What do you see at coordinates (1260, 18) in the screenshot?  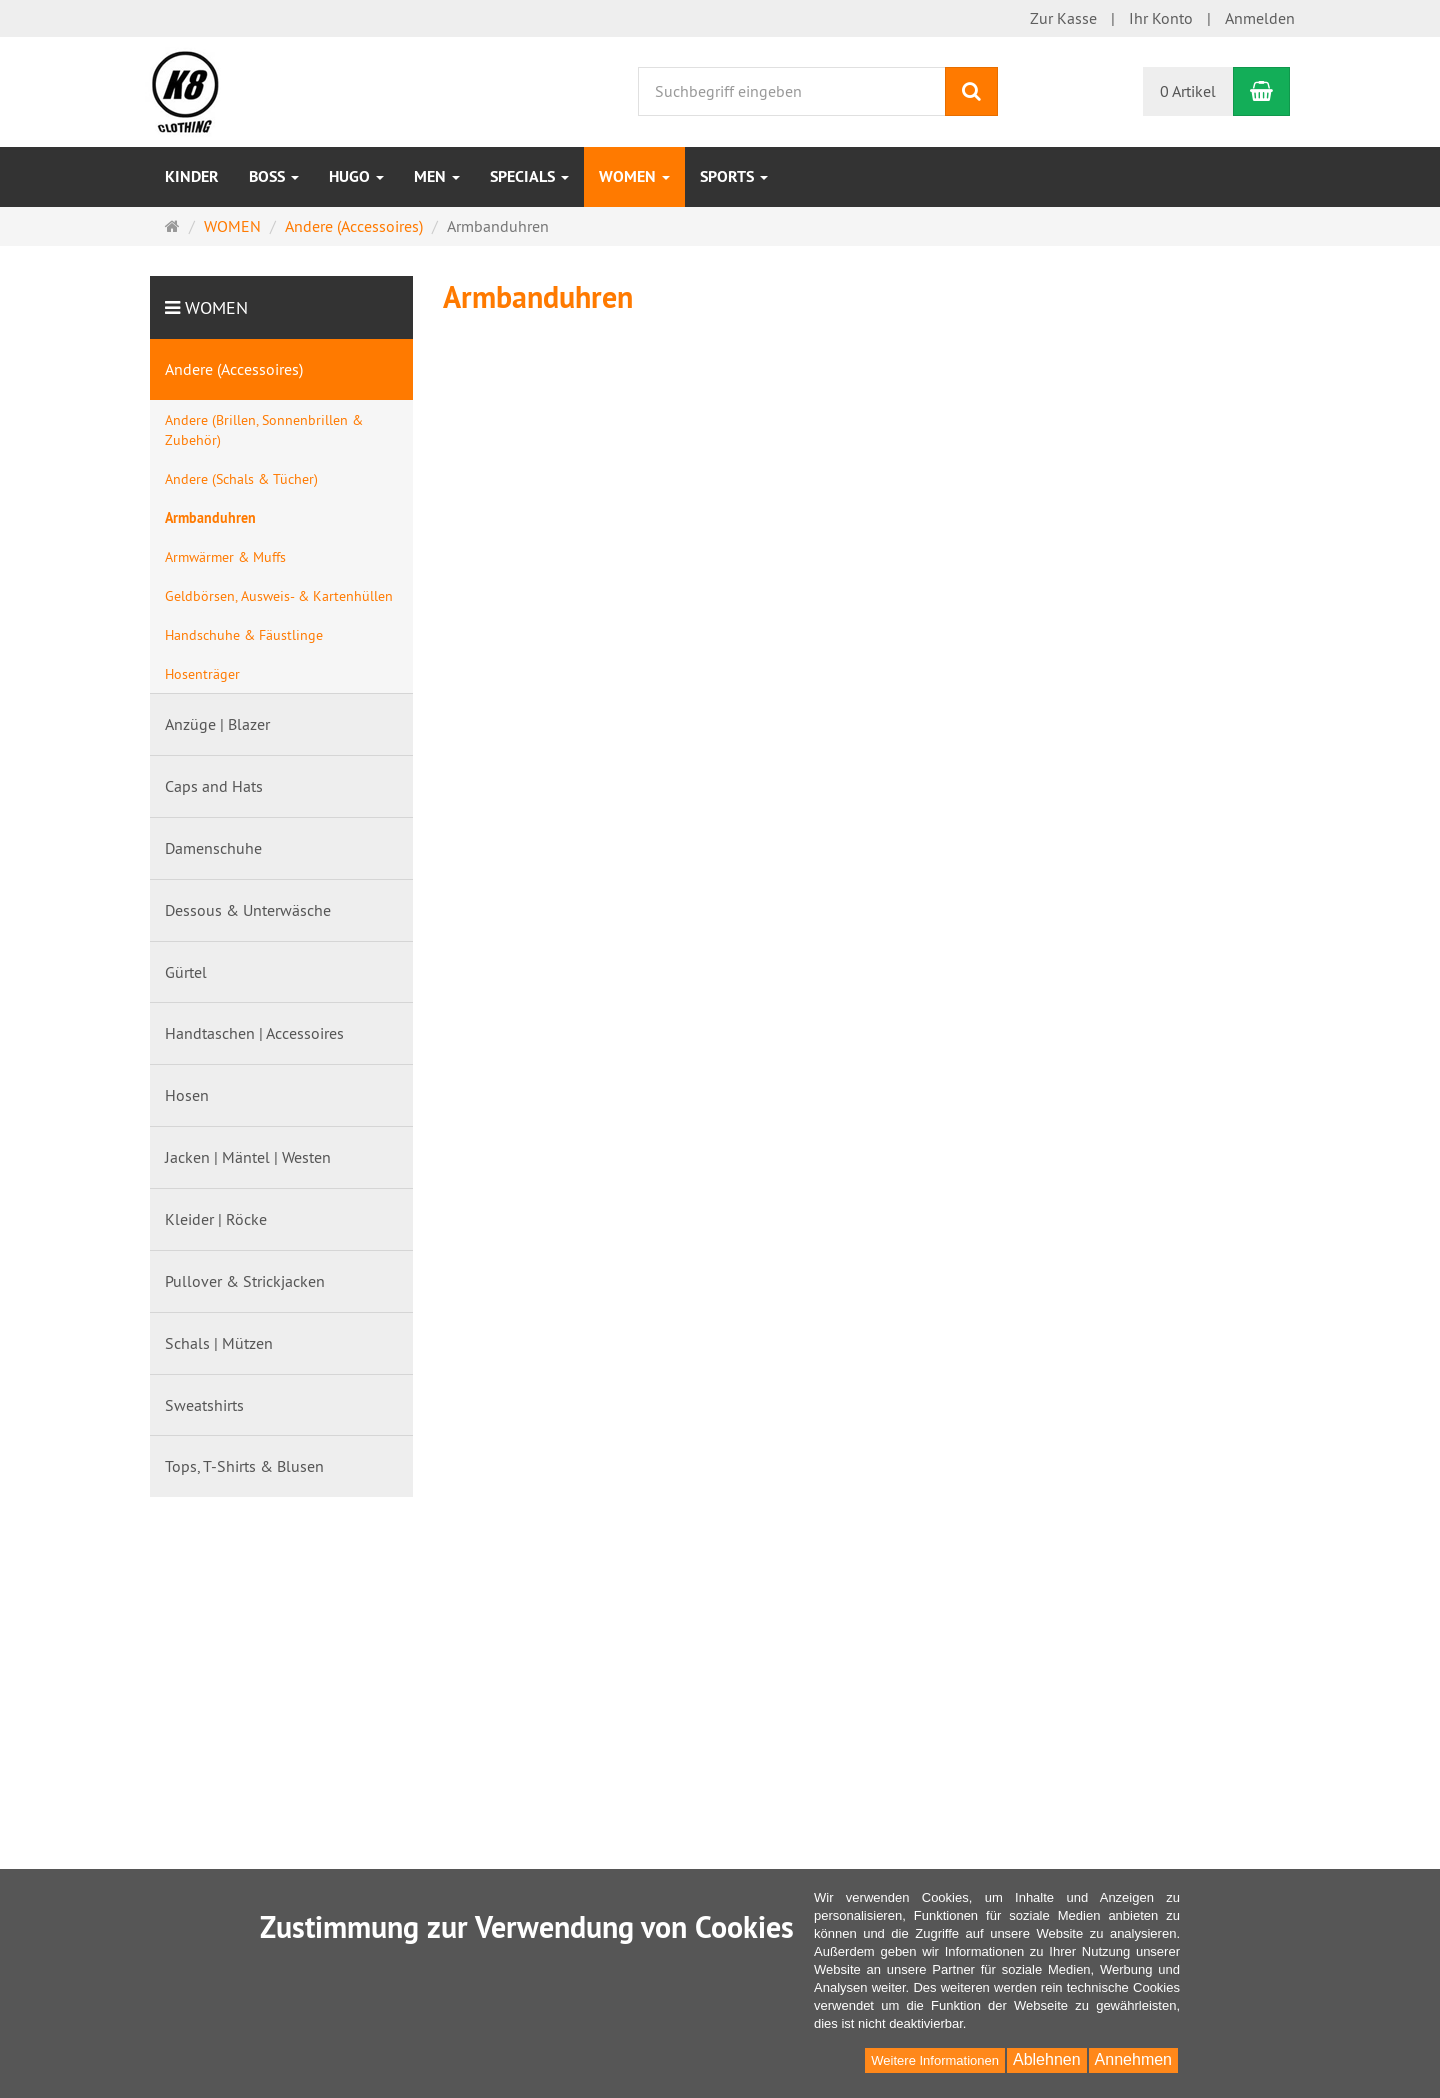 I see `Anmelden` at bounding box center [1260, 18].